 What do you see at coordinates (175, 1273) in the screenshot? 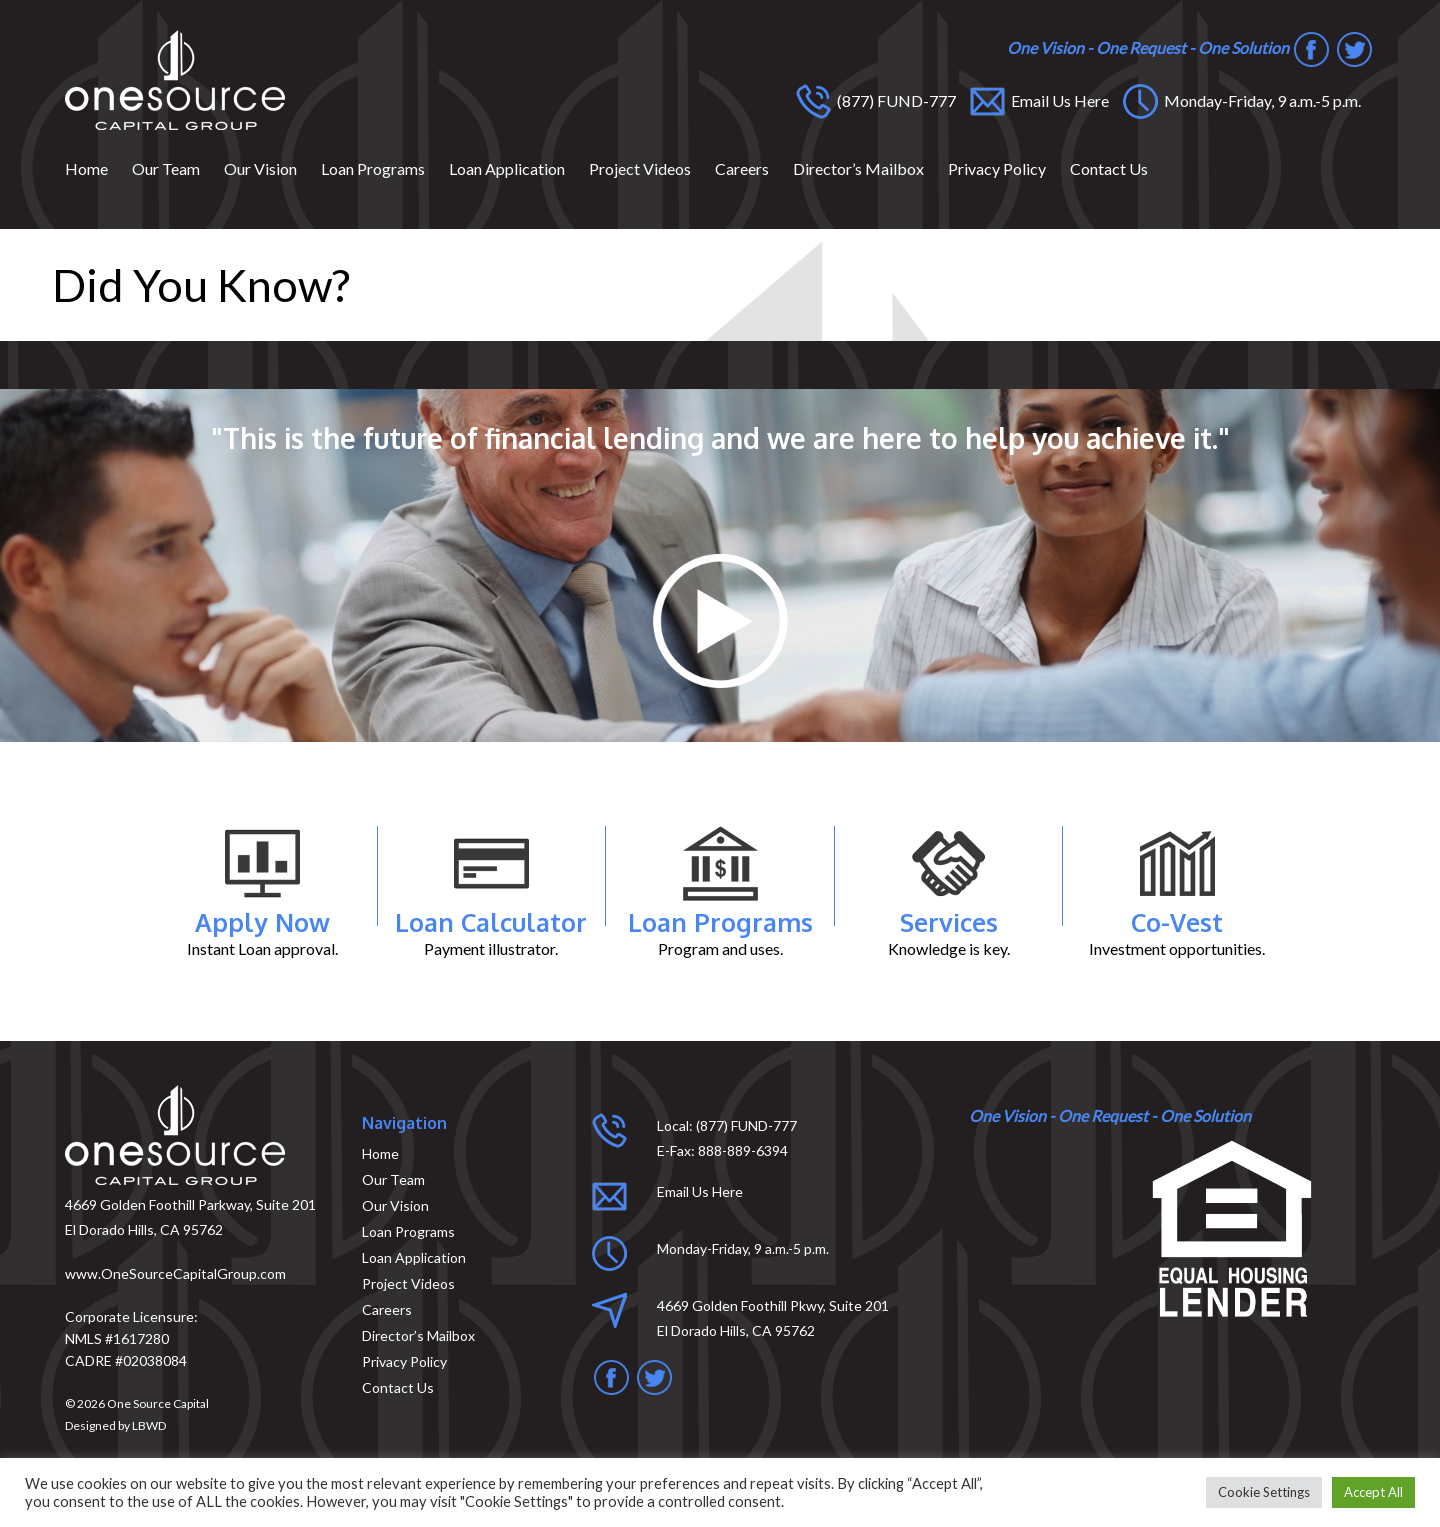
I see `www.OneSourceCapitalGroup.com` at bounding box center [175, 1273].